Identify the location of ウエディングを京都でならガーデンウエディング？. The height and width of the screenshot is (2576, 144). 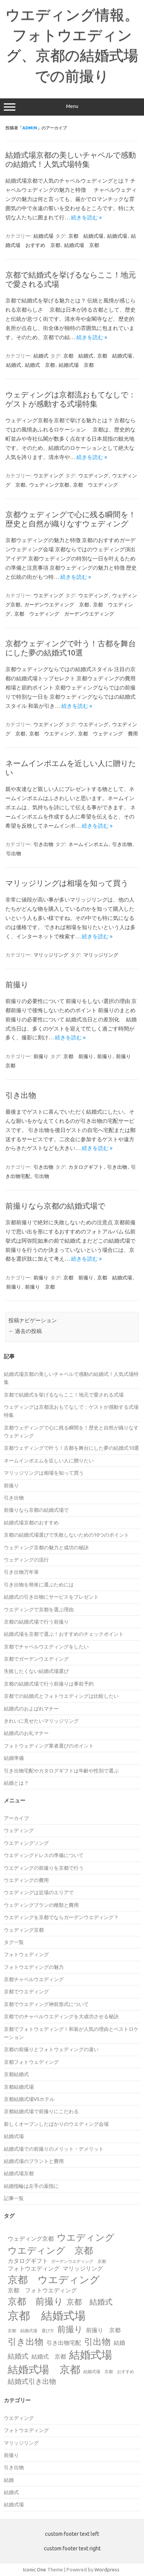
(61, 1917).